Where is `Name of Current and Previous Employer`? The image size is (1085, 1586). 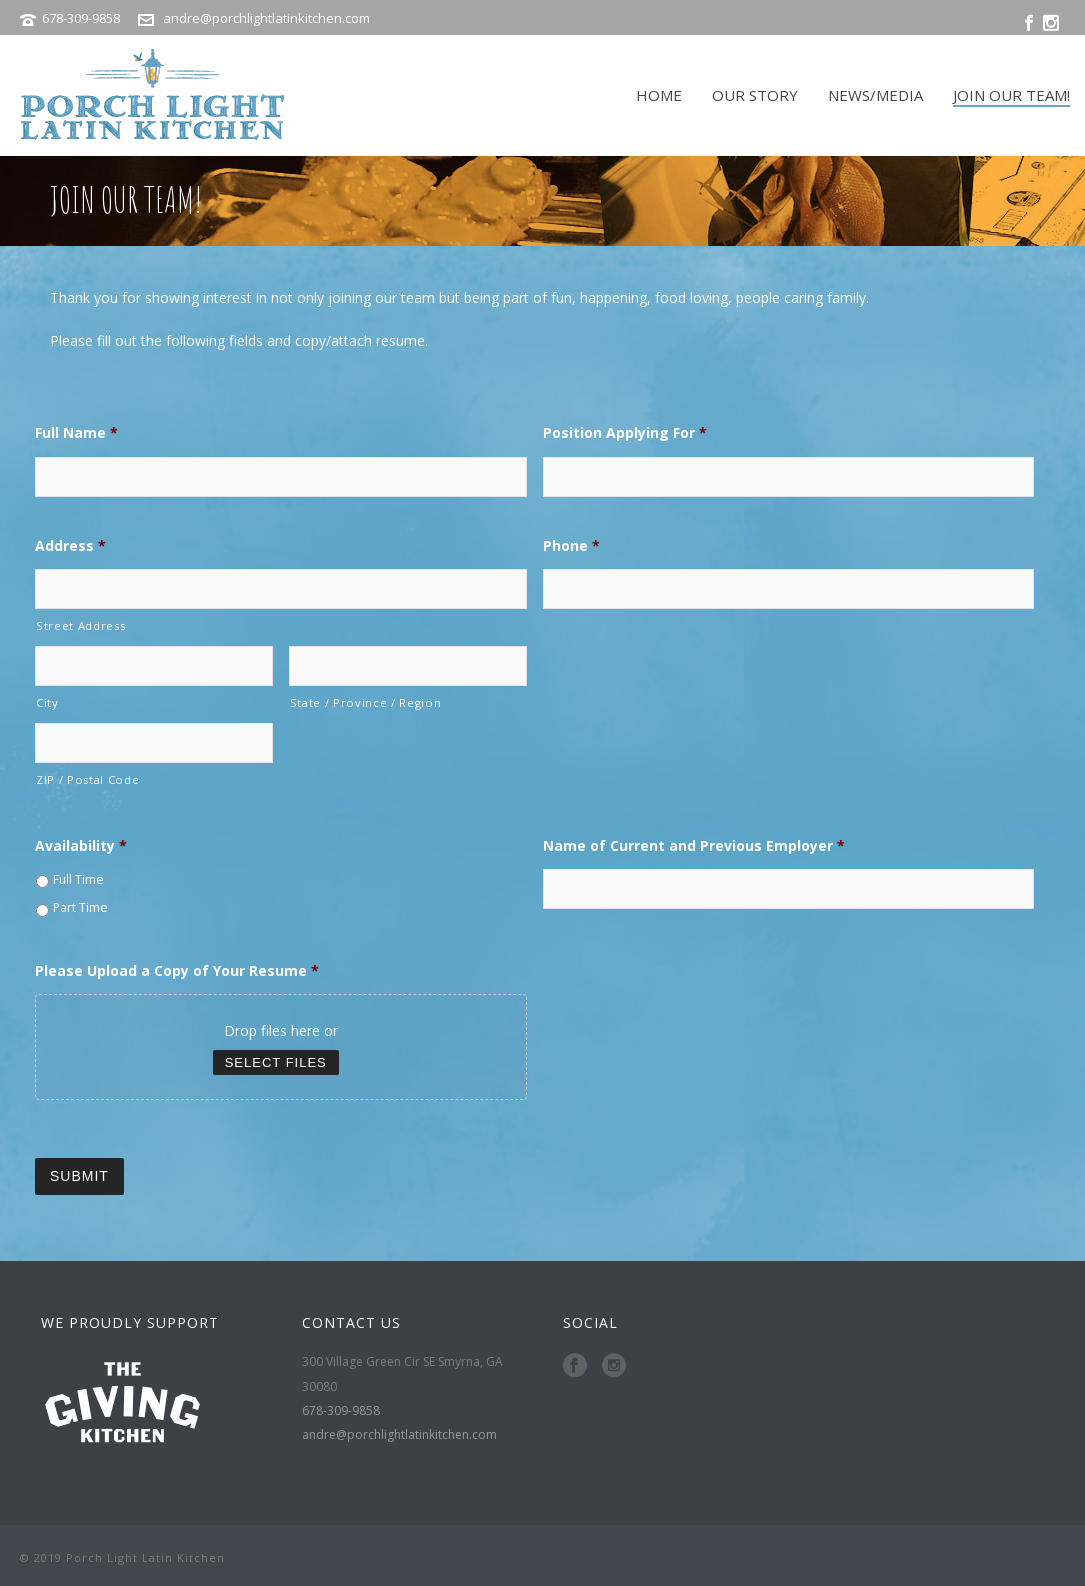 Name of Current and Previous Employer is located at coordinates (694, 846).